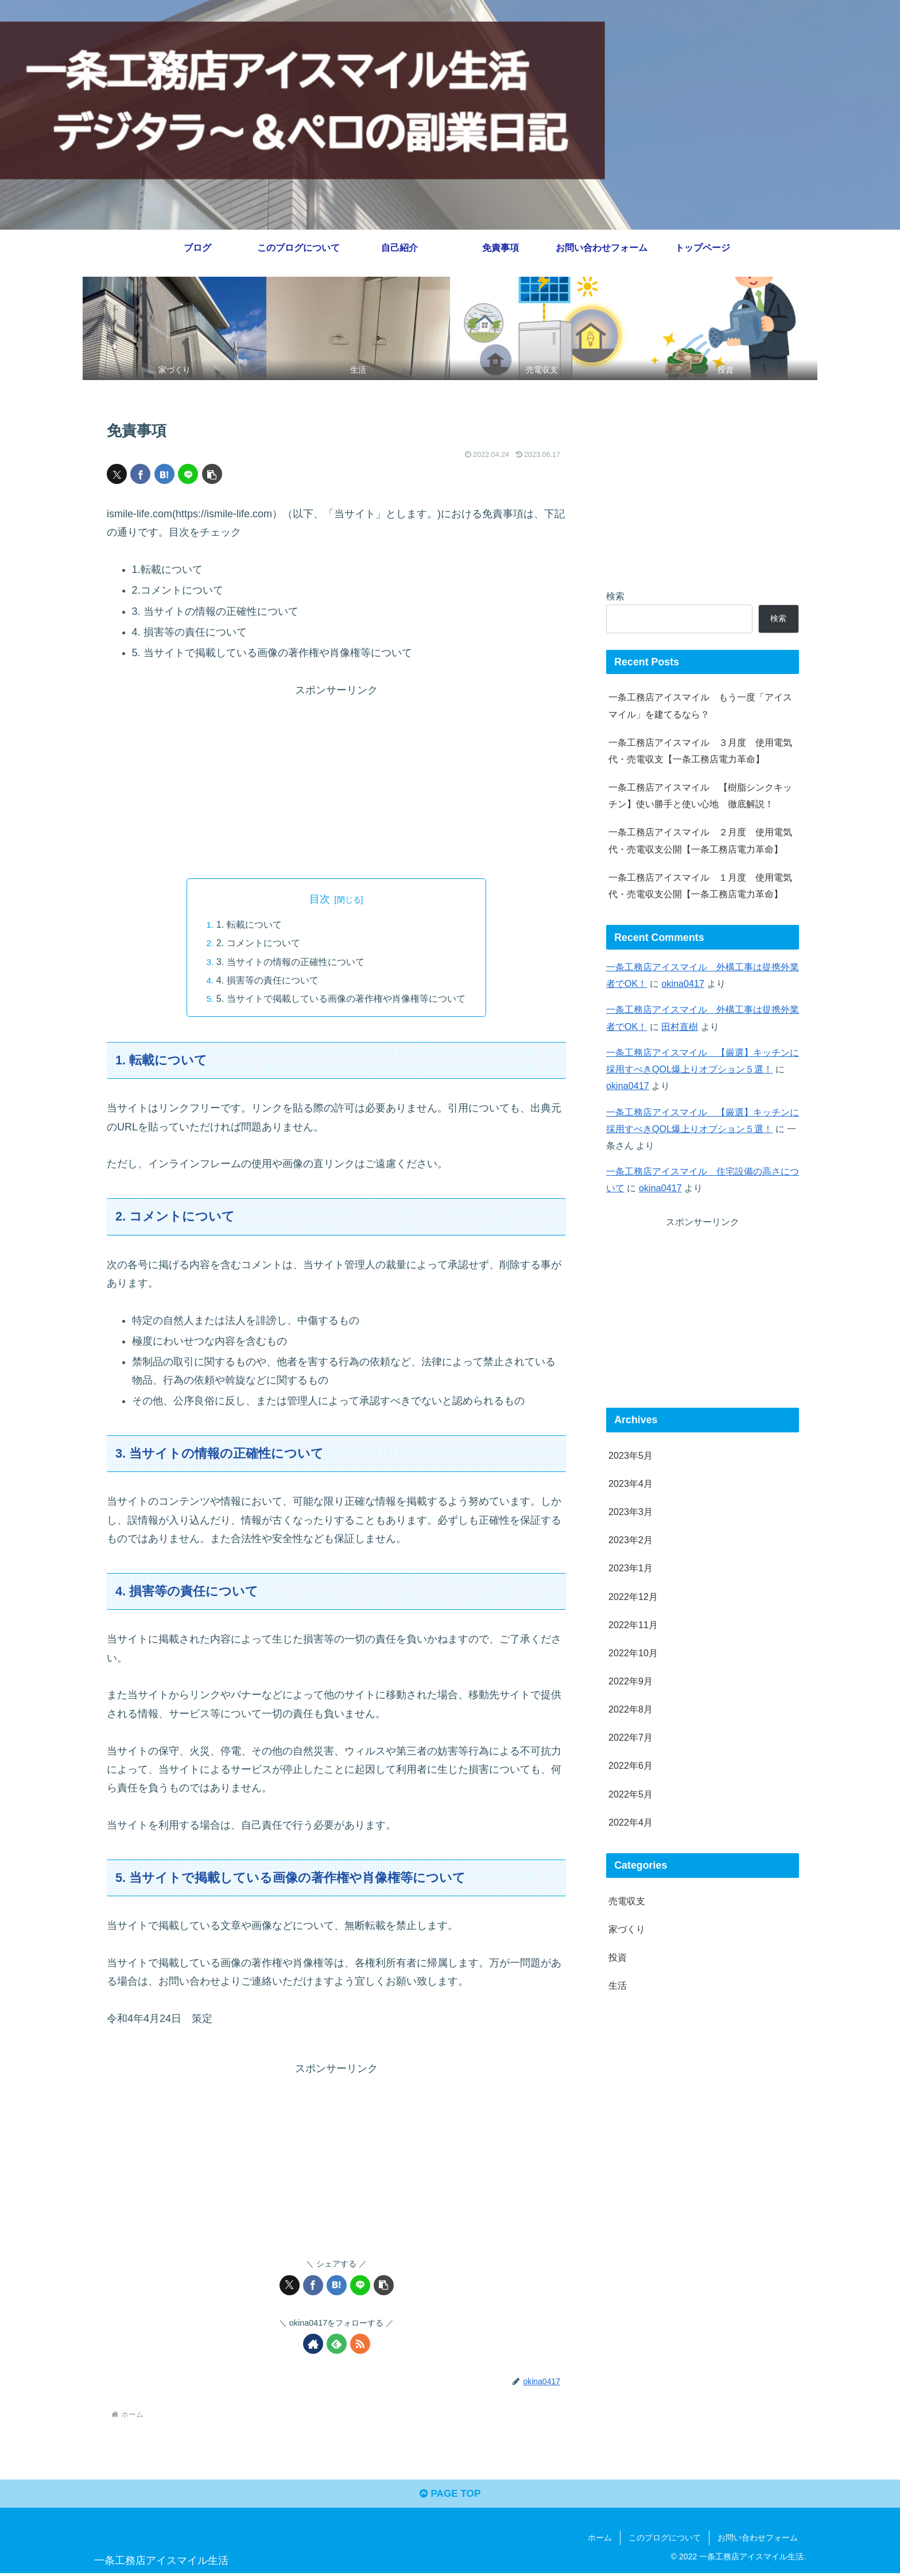  What do you see at coordinates (337, 2344) in the screenshot?
I see `[feedlyで更新情報を購読]` at bounding box center [337, 2344].